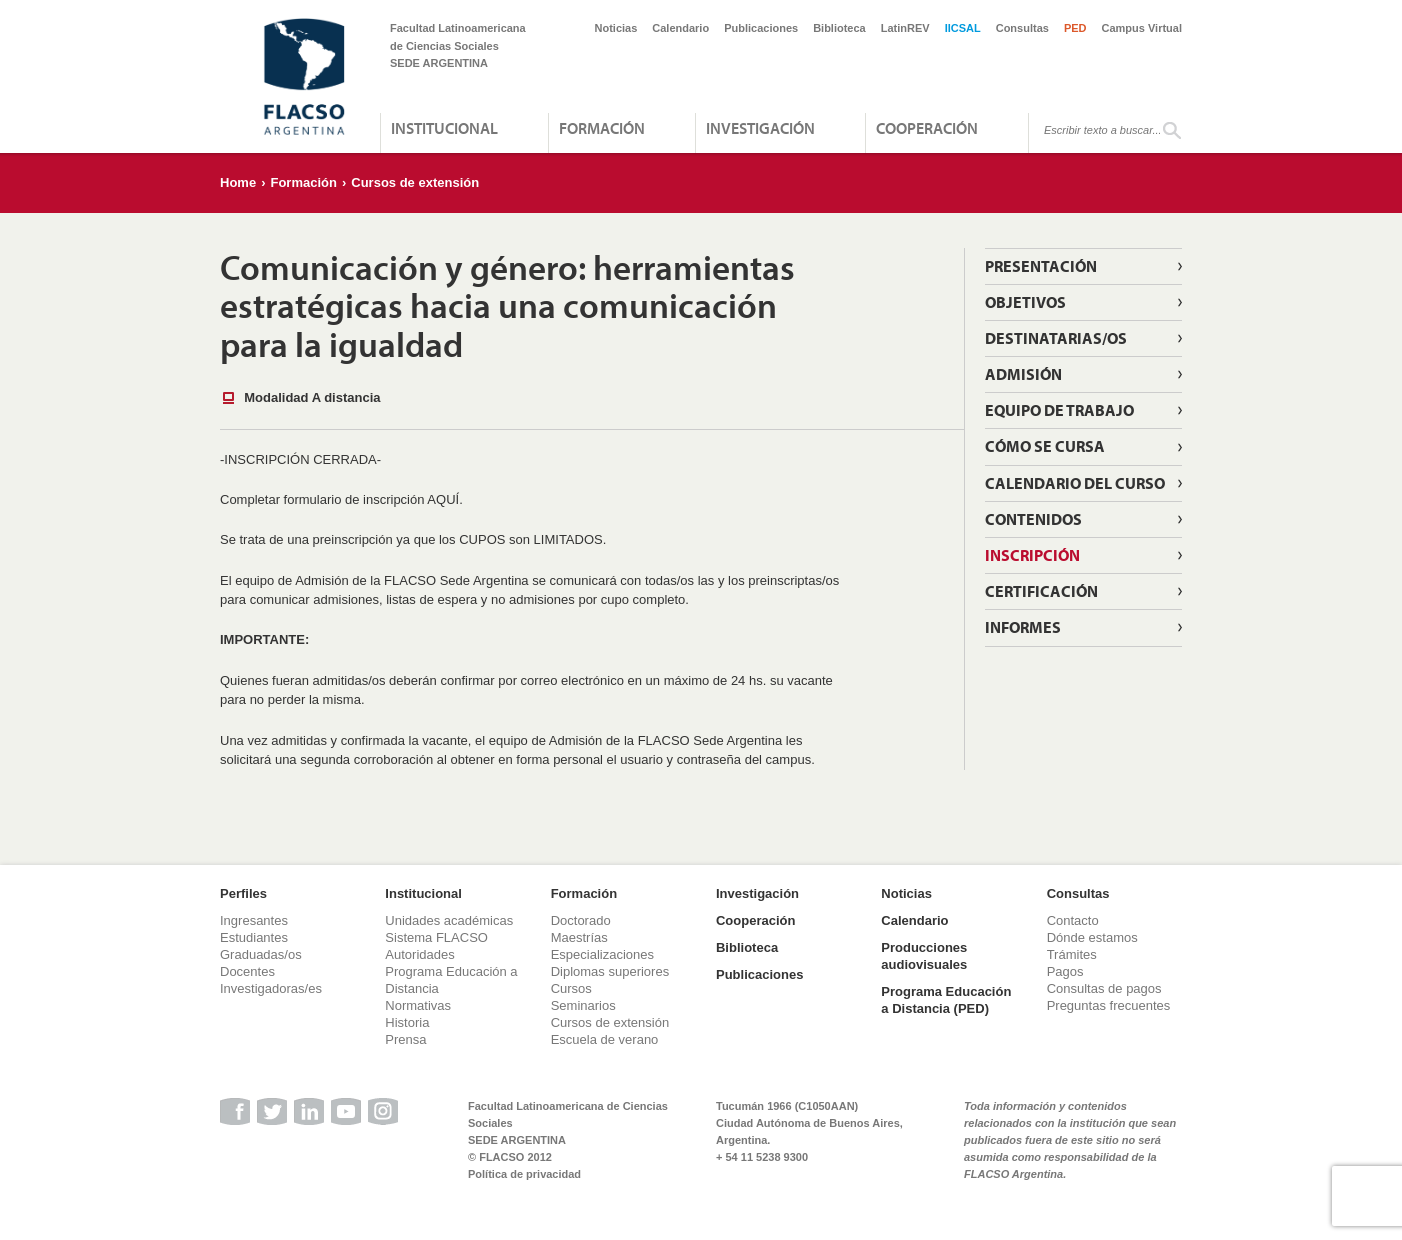 The width and height of the screenshot is (1402, 1240). What do you see at coordinates (1072, 954) in the screenshot?
I see `Trámites` at bounding box center [1072, 954].